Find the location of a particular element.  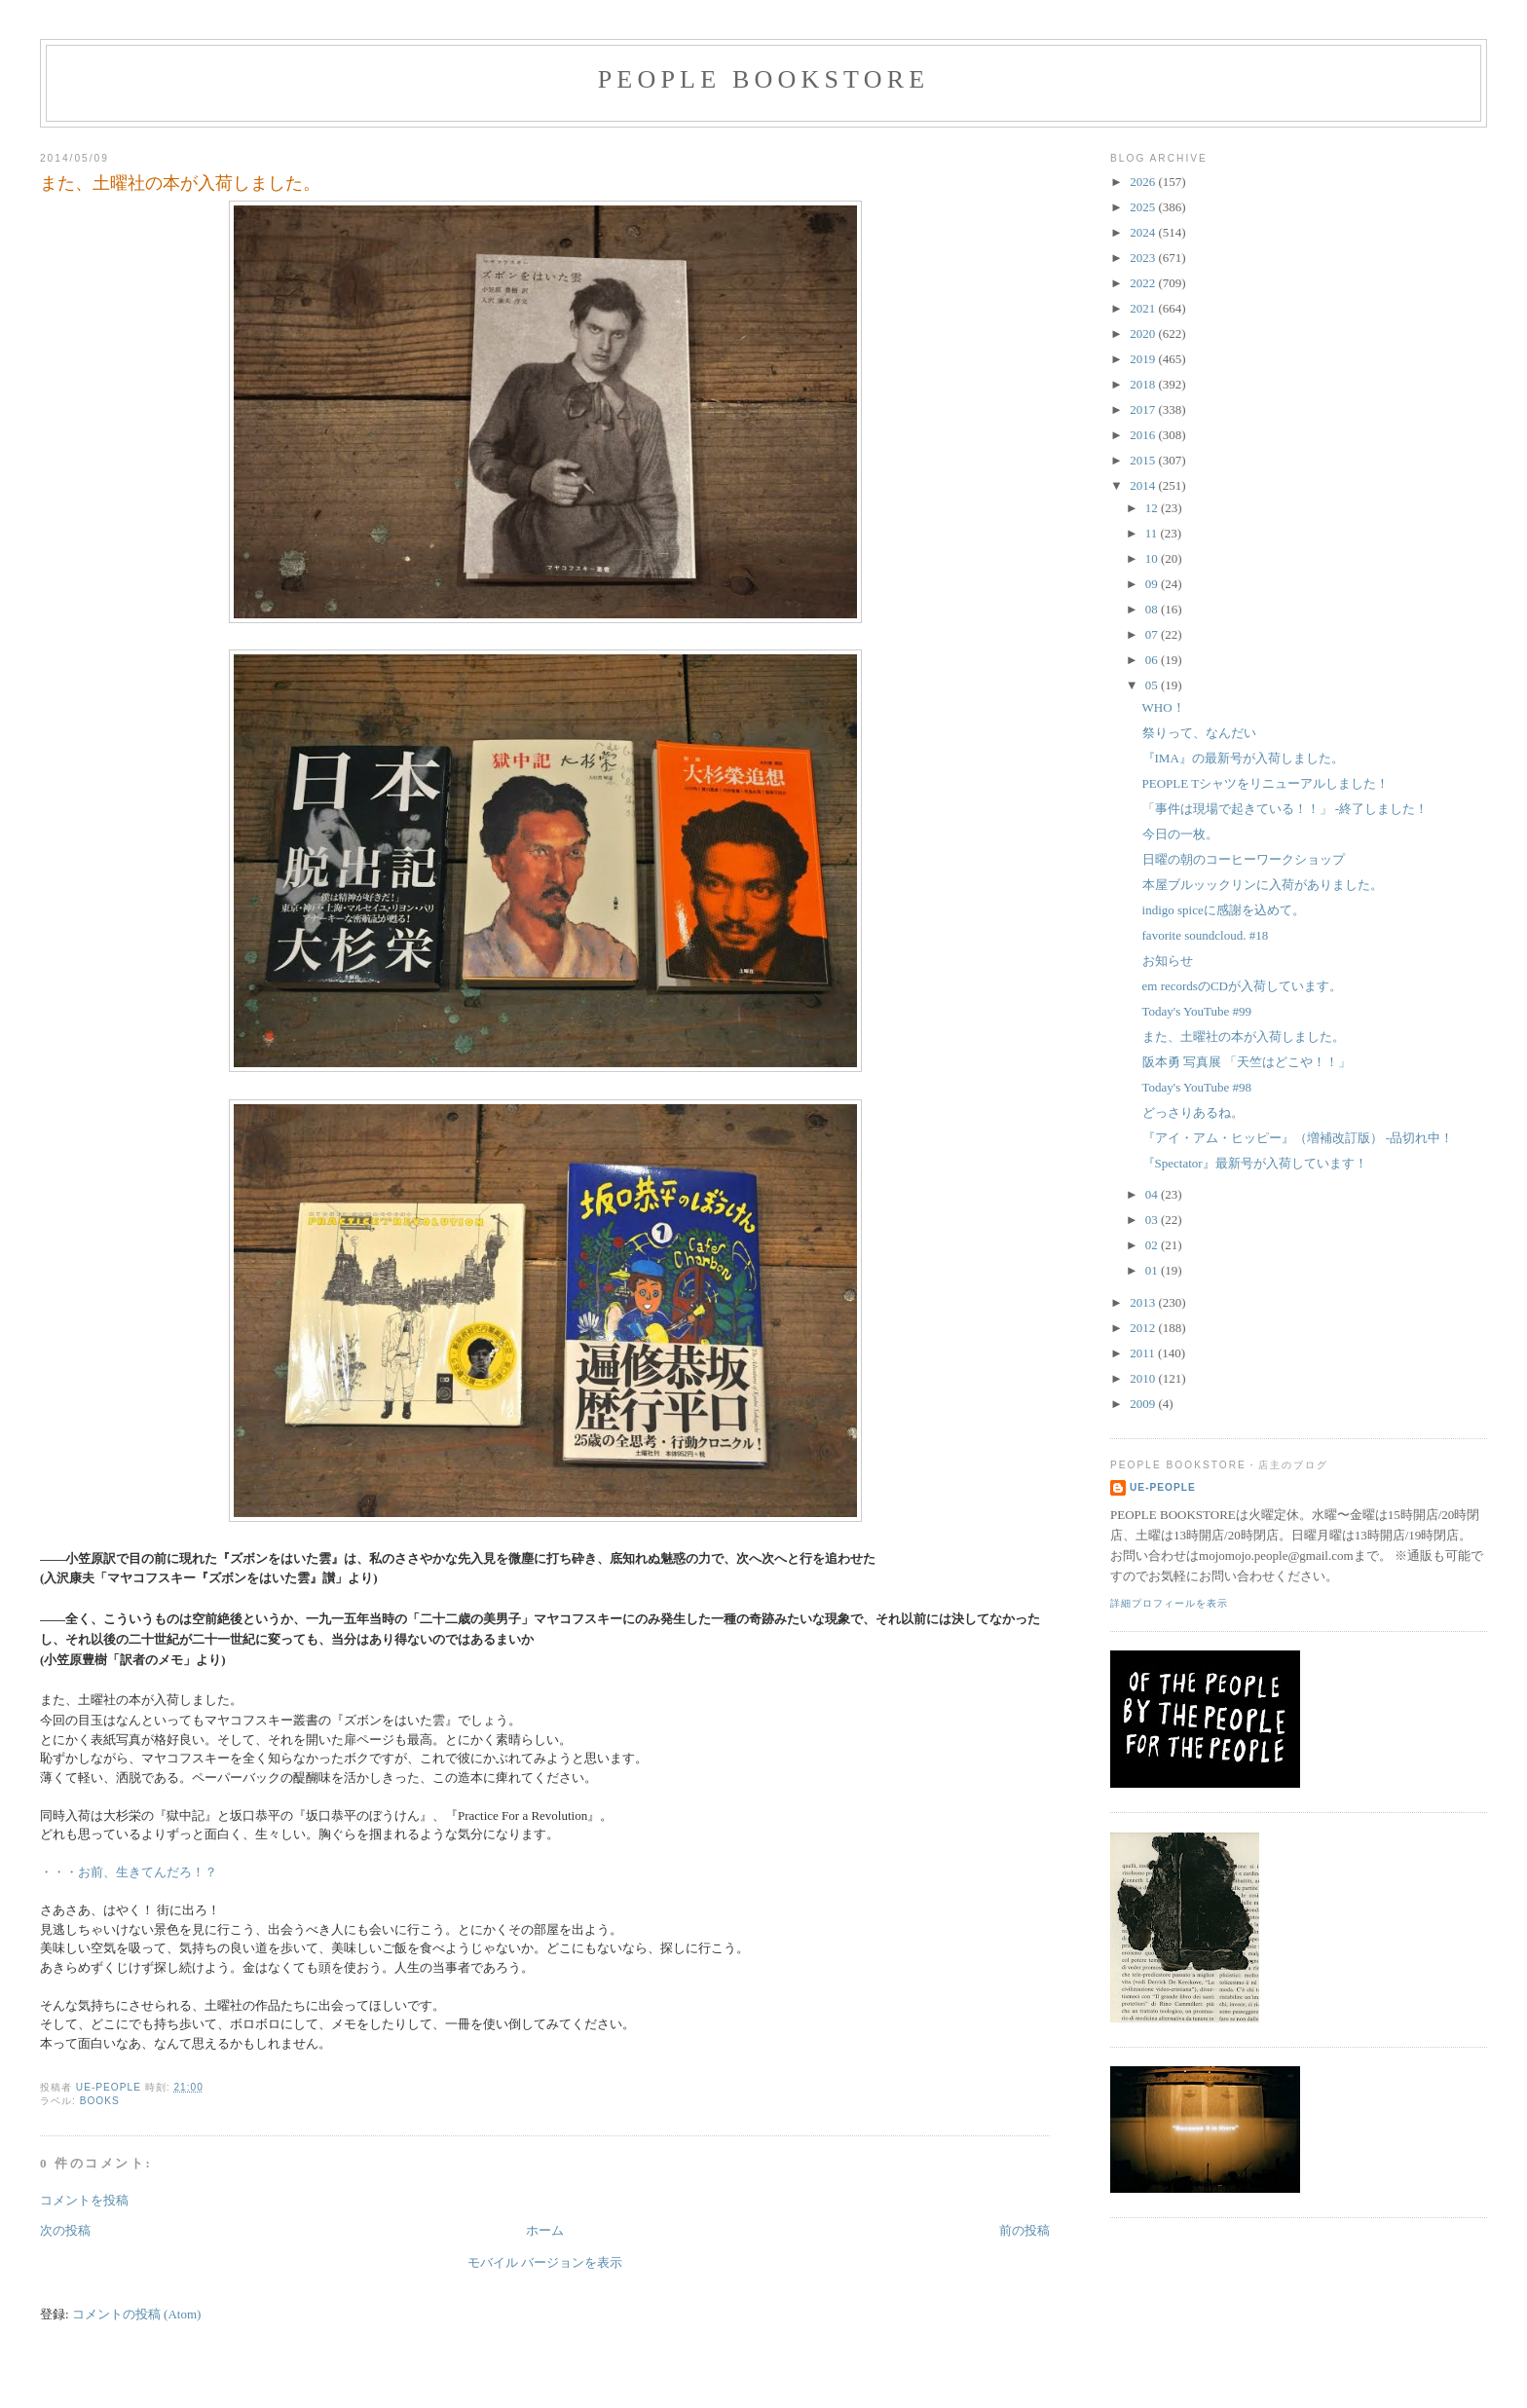

books is located at coordinates (100, 2100).